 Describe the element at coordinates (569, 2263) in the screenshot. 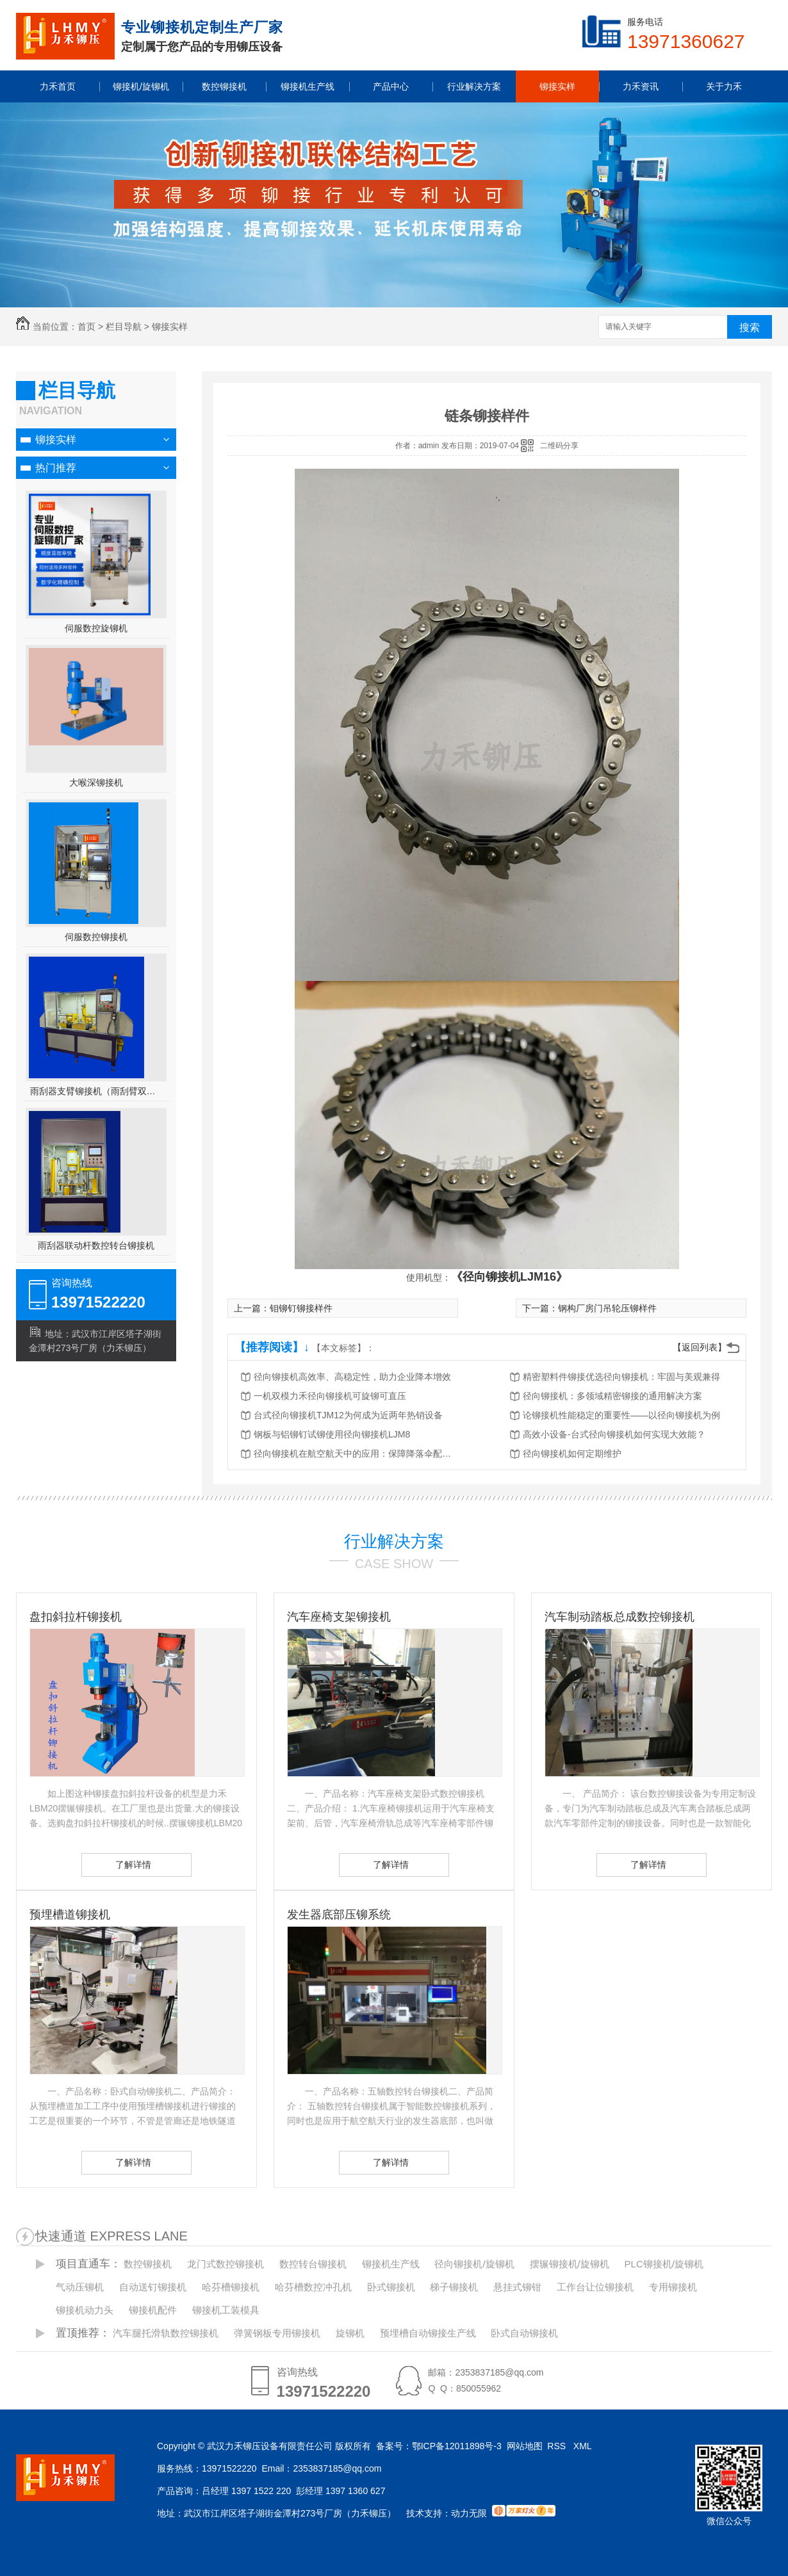

I see `摆辗铆接机/旋铆机` at that location.